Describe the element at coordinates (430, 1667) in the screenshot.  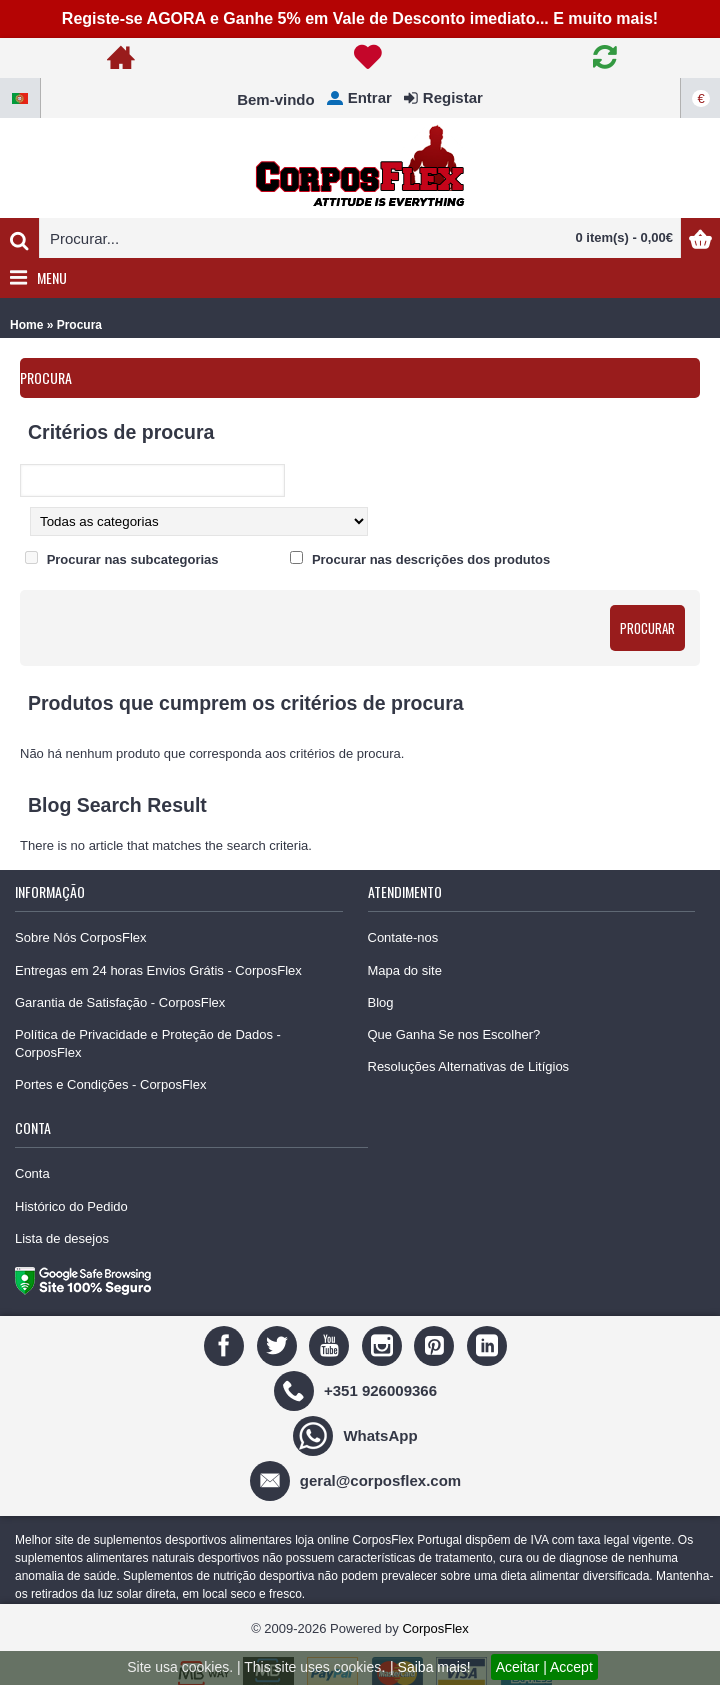
I see `| Saiba mais!` at that location.